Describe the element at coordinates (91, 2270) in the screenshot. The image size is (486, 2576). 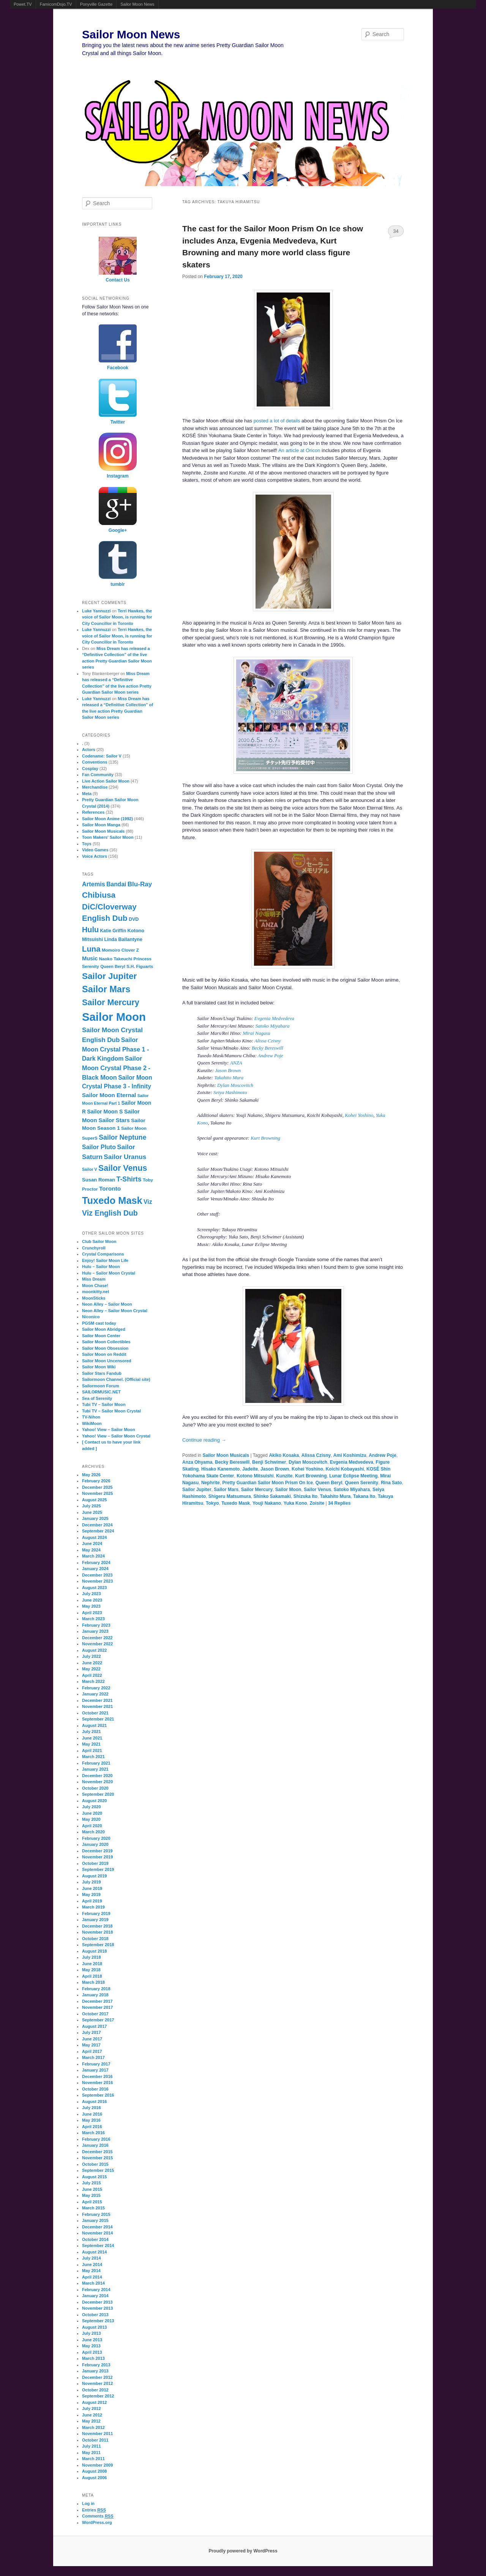
I see `May 2014` at that location.